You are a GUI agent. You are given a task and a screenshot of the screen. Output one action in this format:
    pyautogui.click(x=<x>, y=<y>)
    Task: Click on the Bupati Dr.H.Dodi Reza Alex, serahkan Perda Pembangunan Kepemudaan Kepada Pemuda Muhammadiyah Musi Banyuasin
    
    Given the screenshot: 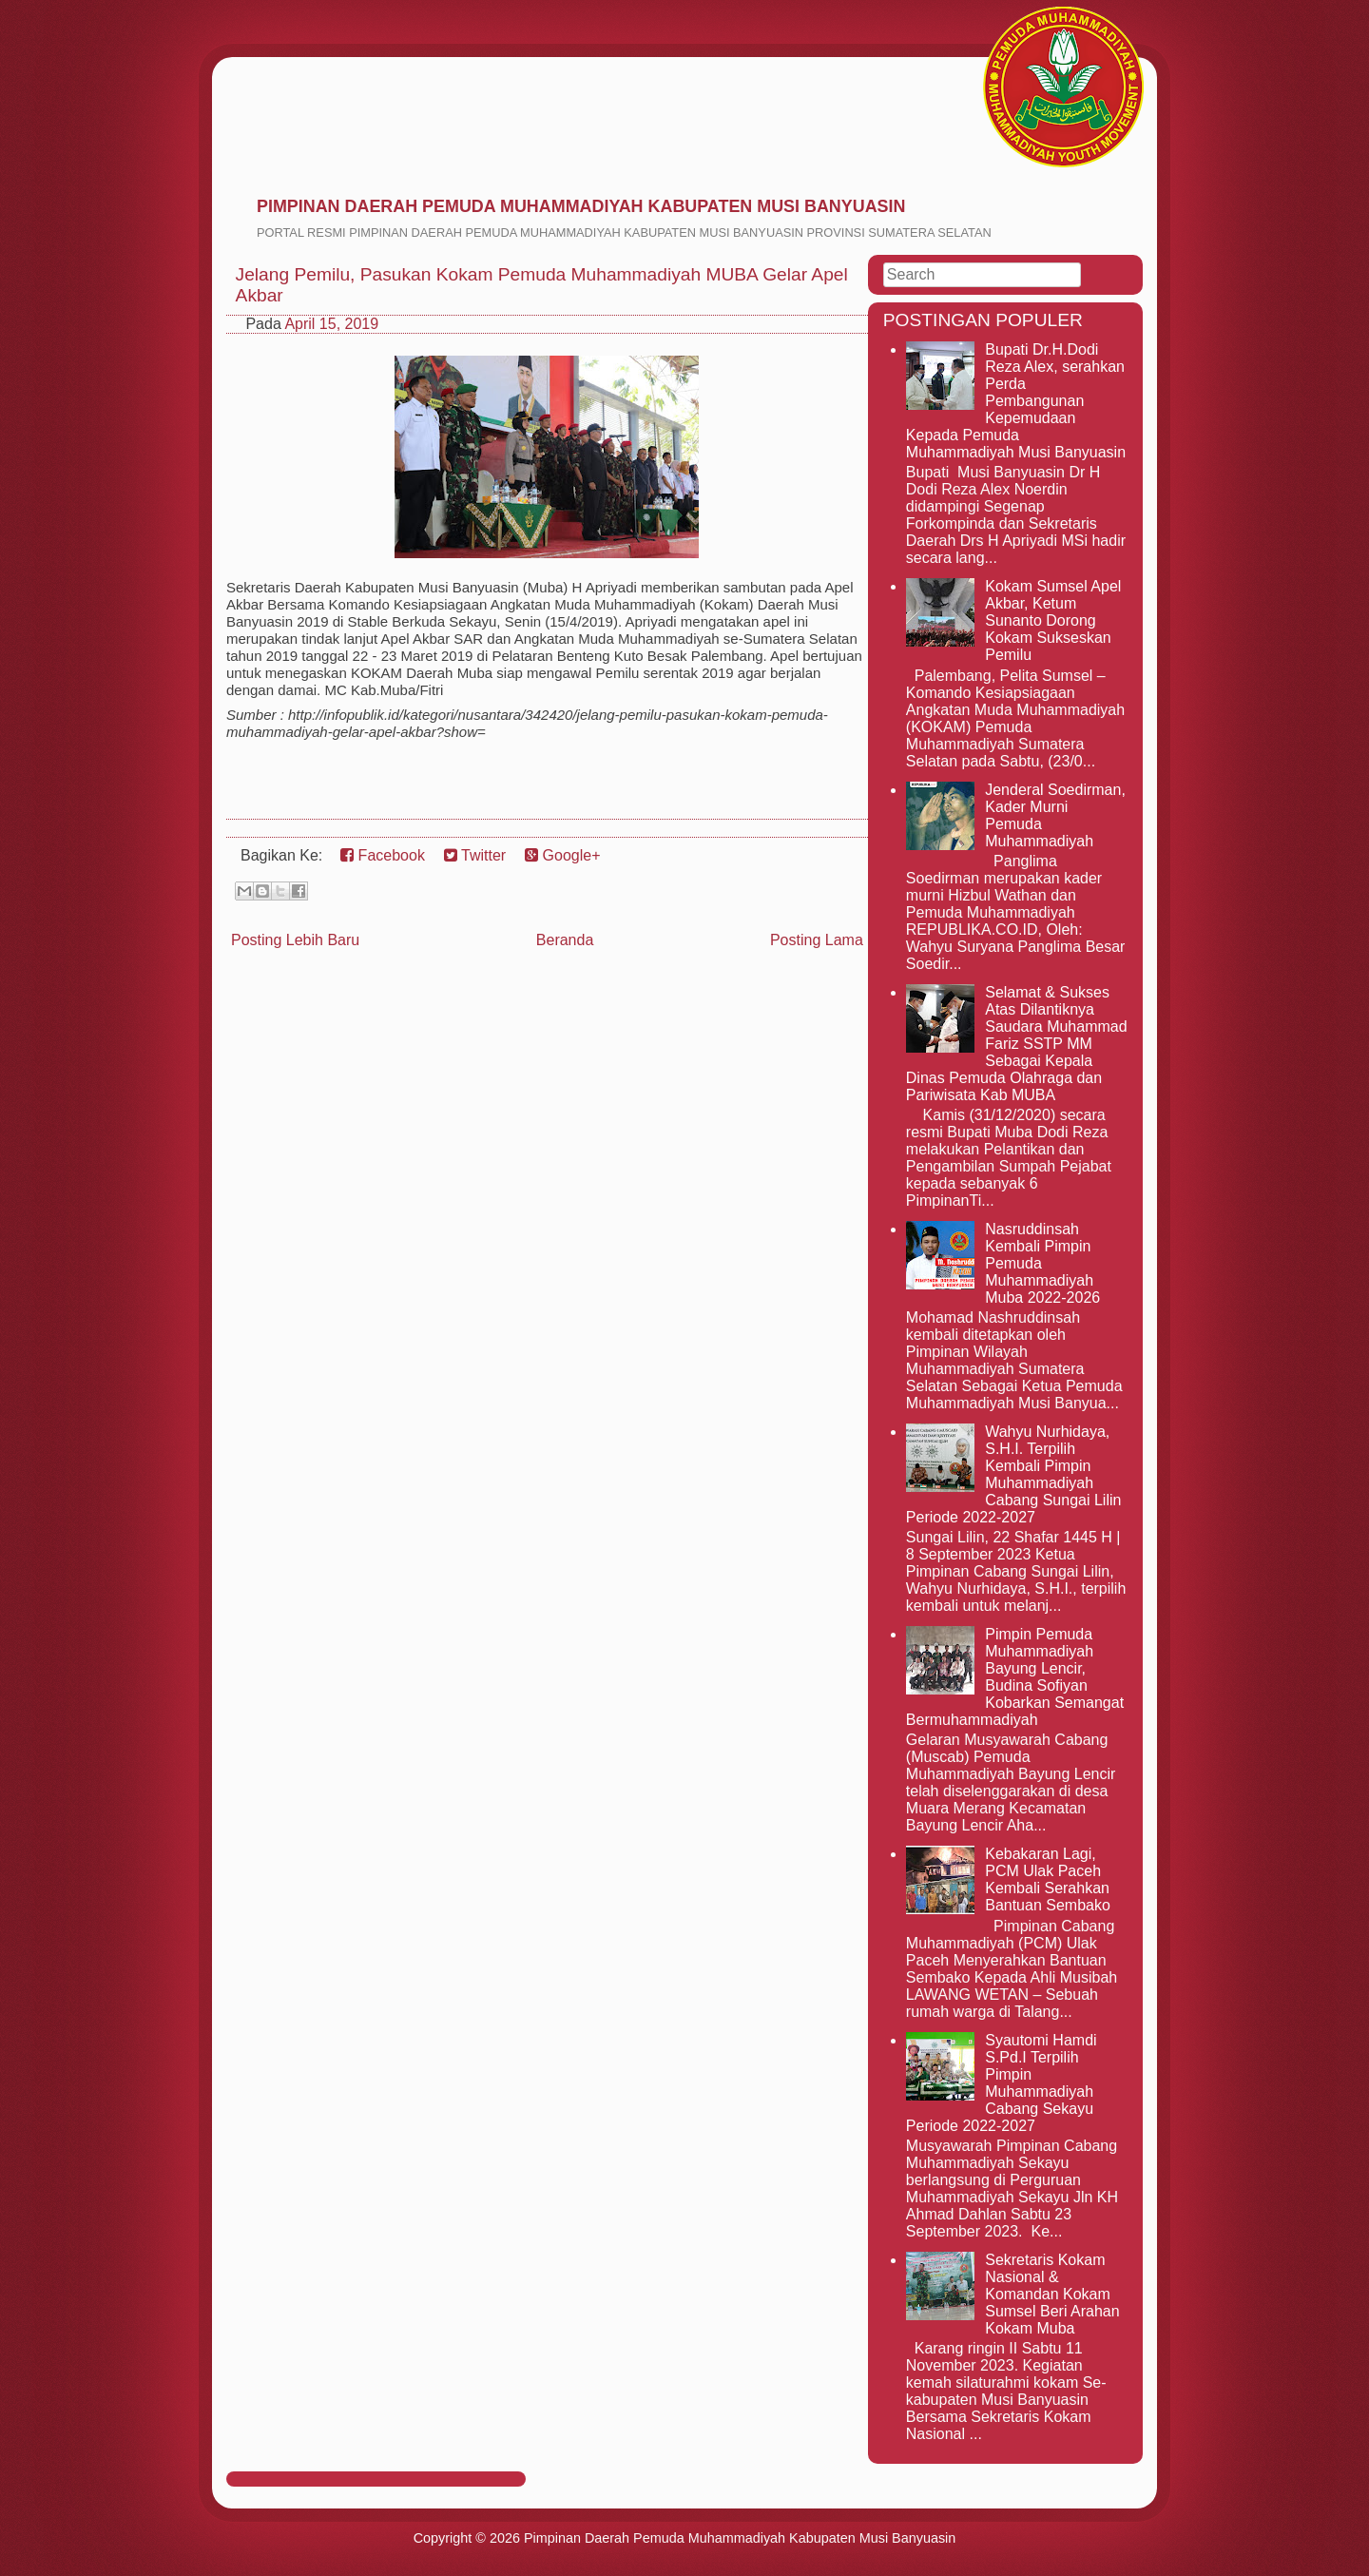 What is the action you would take?
    pyautogui.click(x=1016, y=400)
    